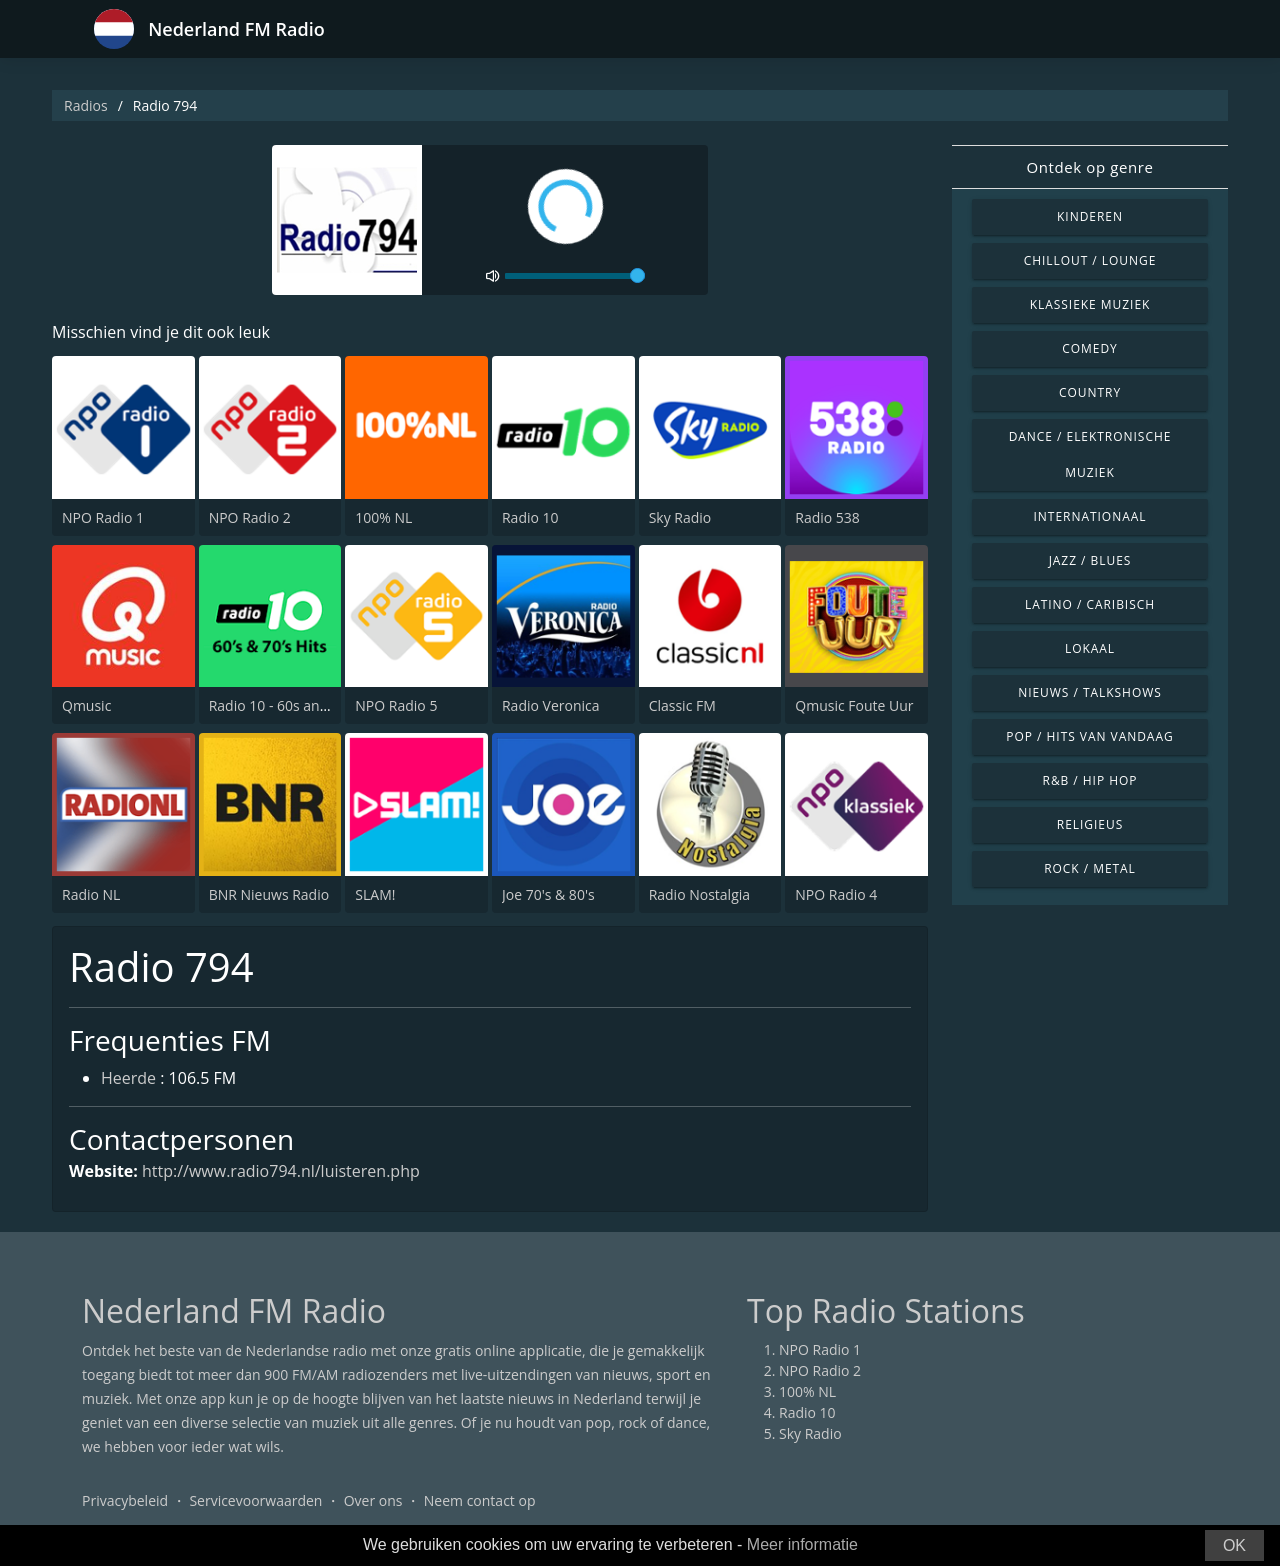  What do you see at coordinates (1090, 454) in the screenshot?
I see `Dance / Elektronische muziek` at bounding box center [1090, 454].